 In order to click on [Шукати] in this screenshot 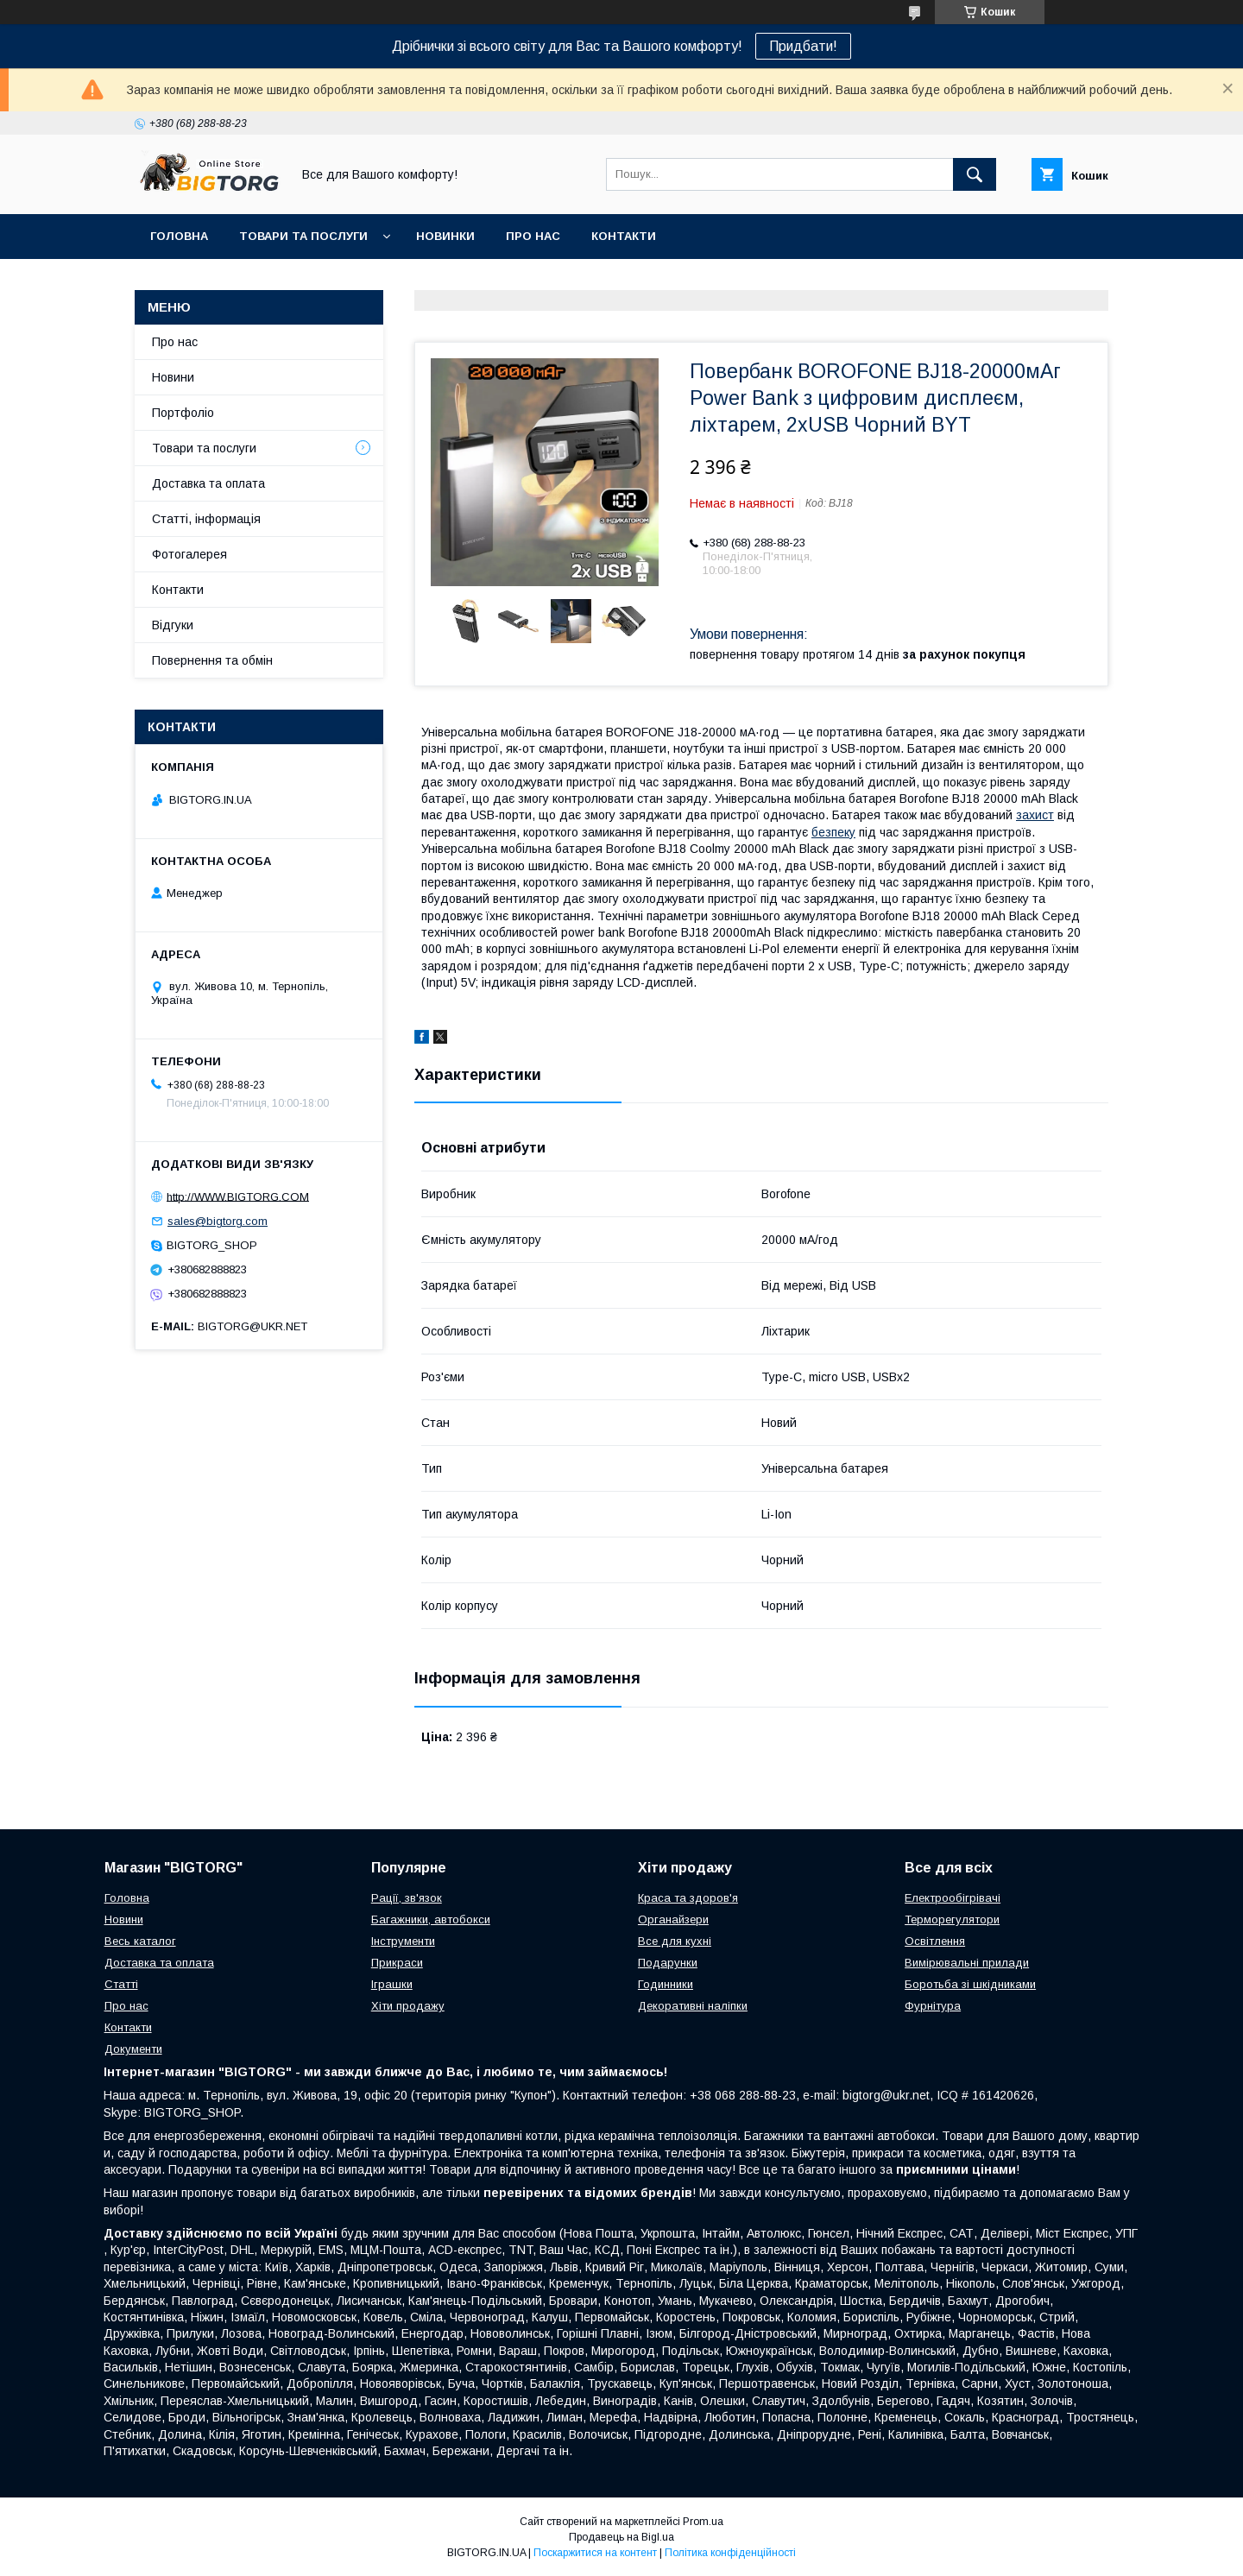, I will do `click(974, 174)`.